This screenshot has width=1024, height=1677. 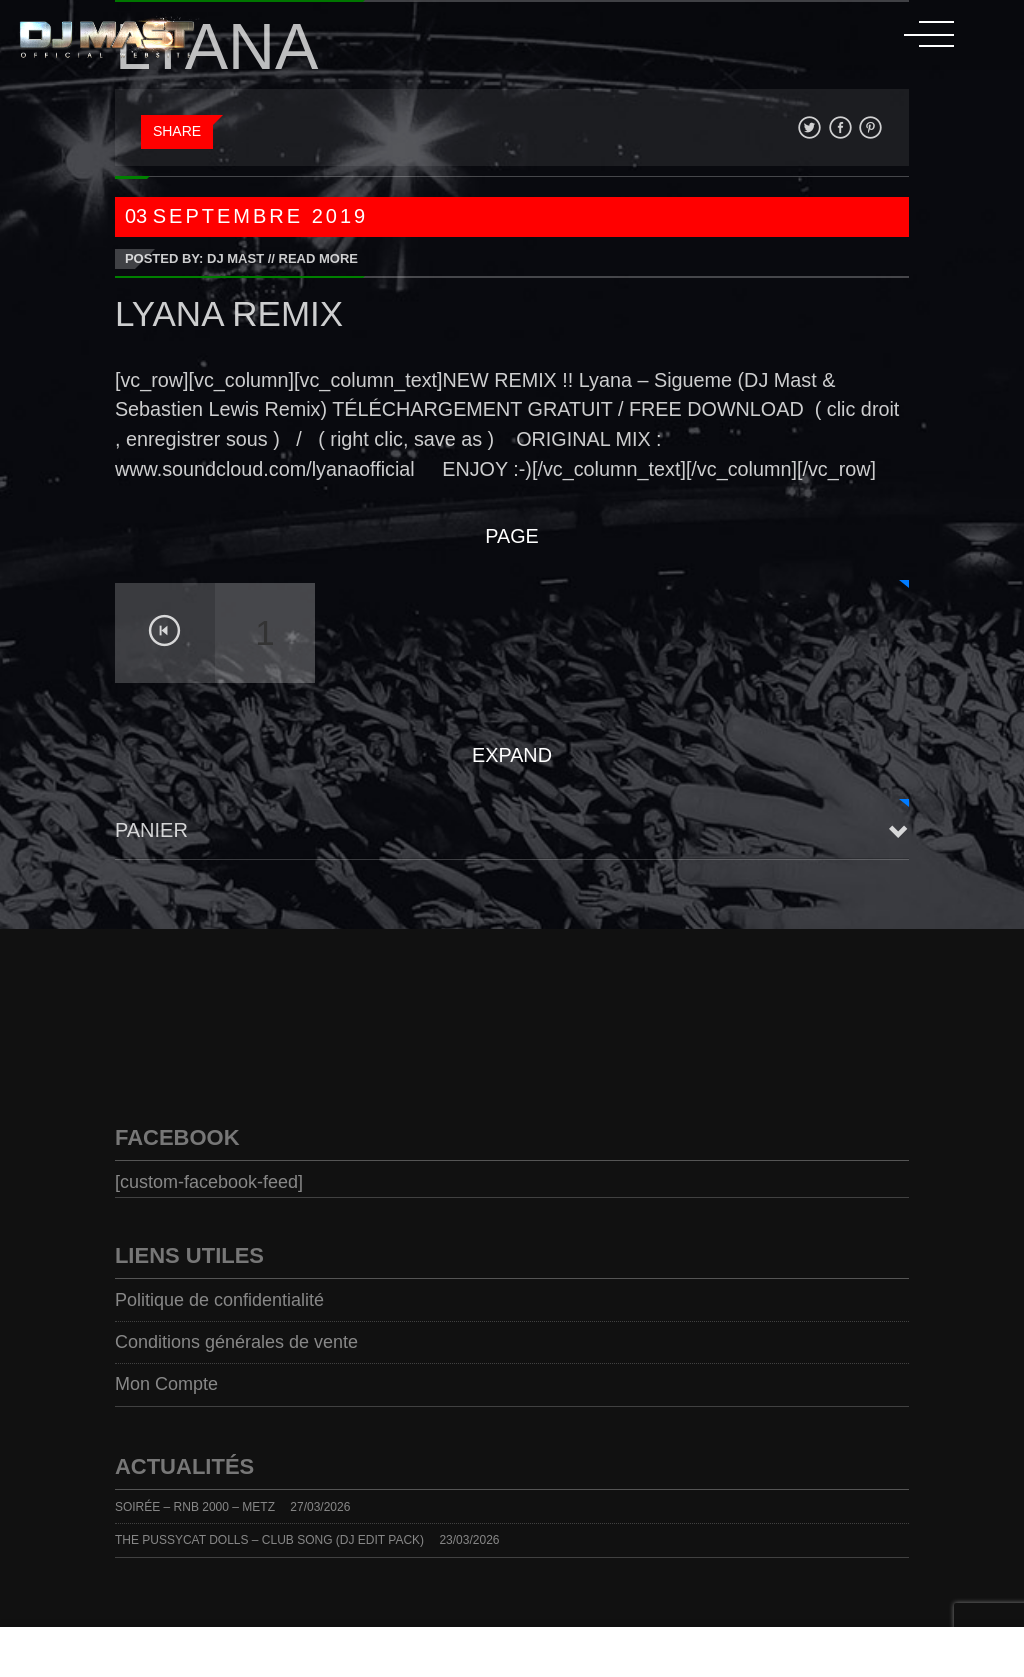 What do you see at coordinates (236, 1342) in the screenshot?
I see `Conditions générales de vente` at bounding box center [236, 1342].